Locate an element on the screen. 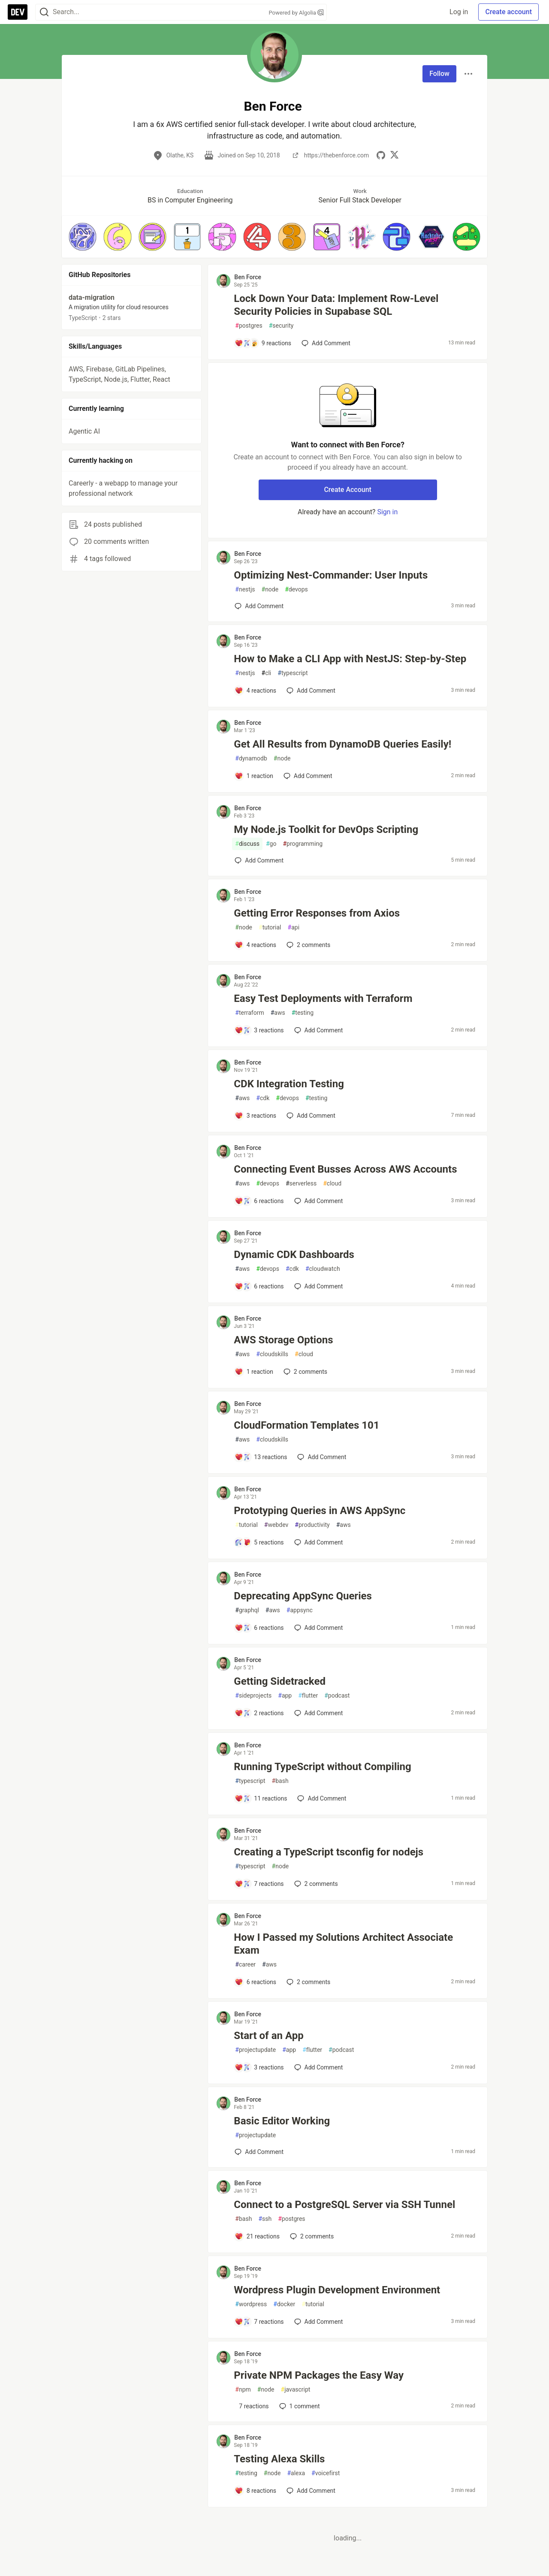  Sign in is located at coordinates (387, 512).